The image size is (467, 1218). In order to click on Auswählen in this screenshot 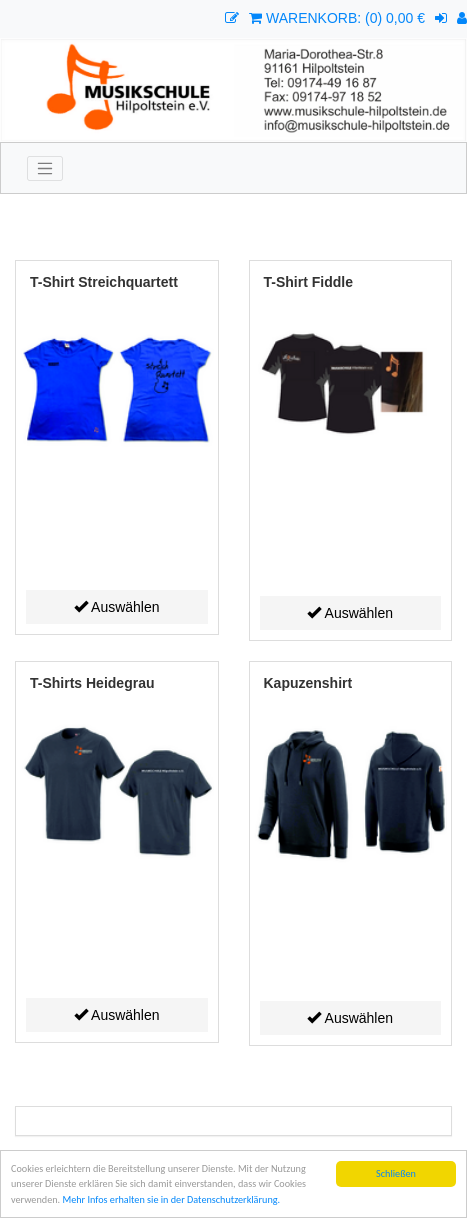, I will do `click(117, 607)`.